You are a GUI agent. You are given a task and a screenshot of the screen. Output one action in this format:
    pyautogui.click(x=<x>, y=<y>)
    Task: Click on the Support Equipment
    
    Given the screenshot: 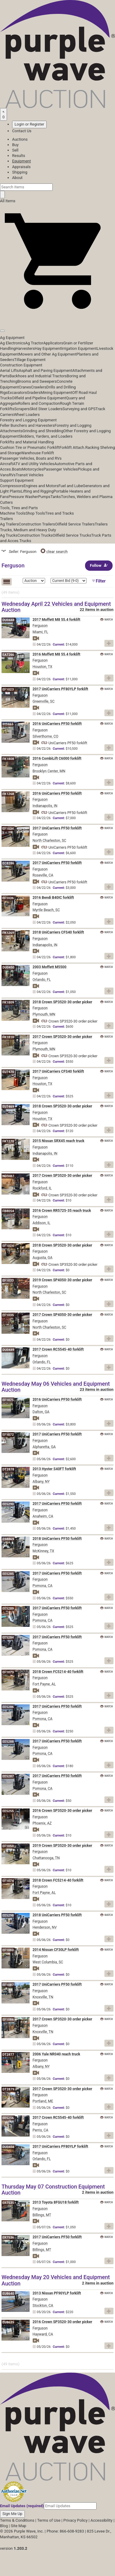 What is the action you would take?
    pyautogui.click(x=17, y=480)
    